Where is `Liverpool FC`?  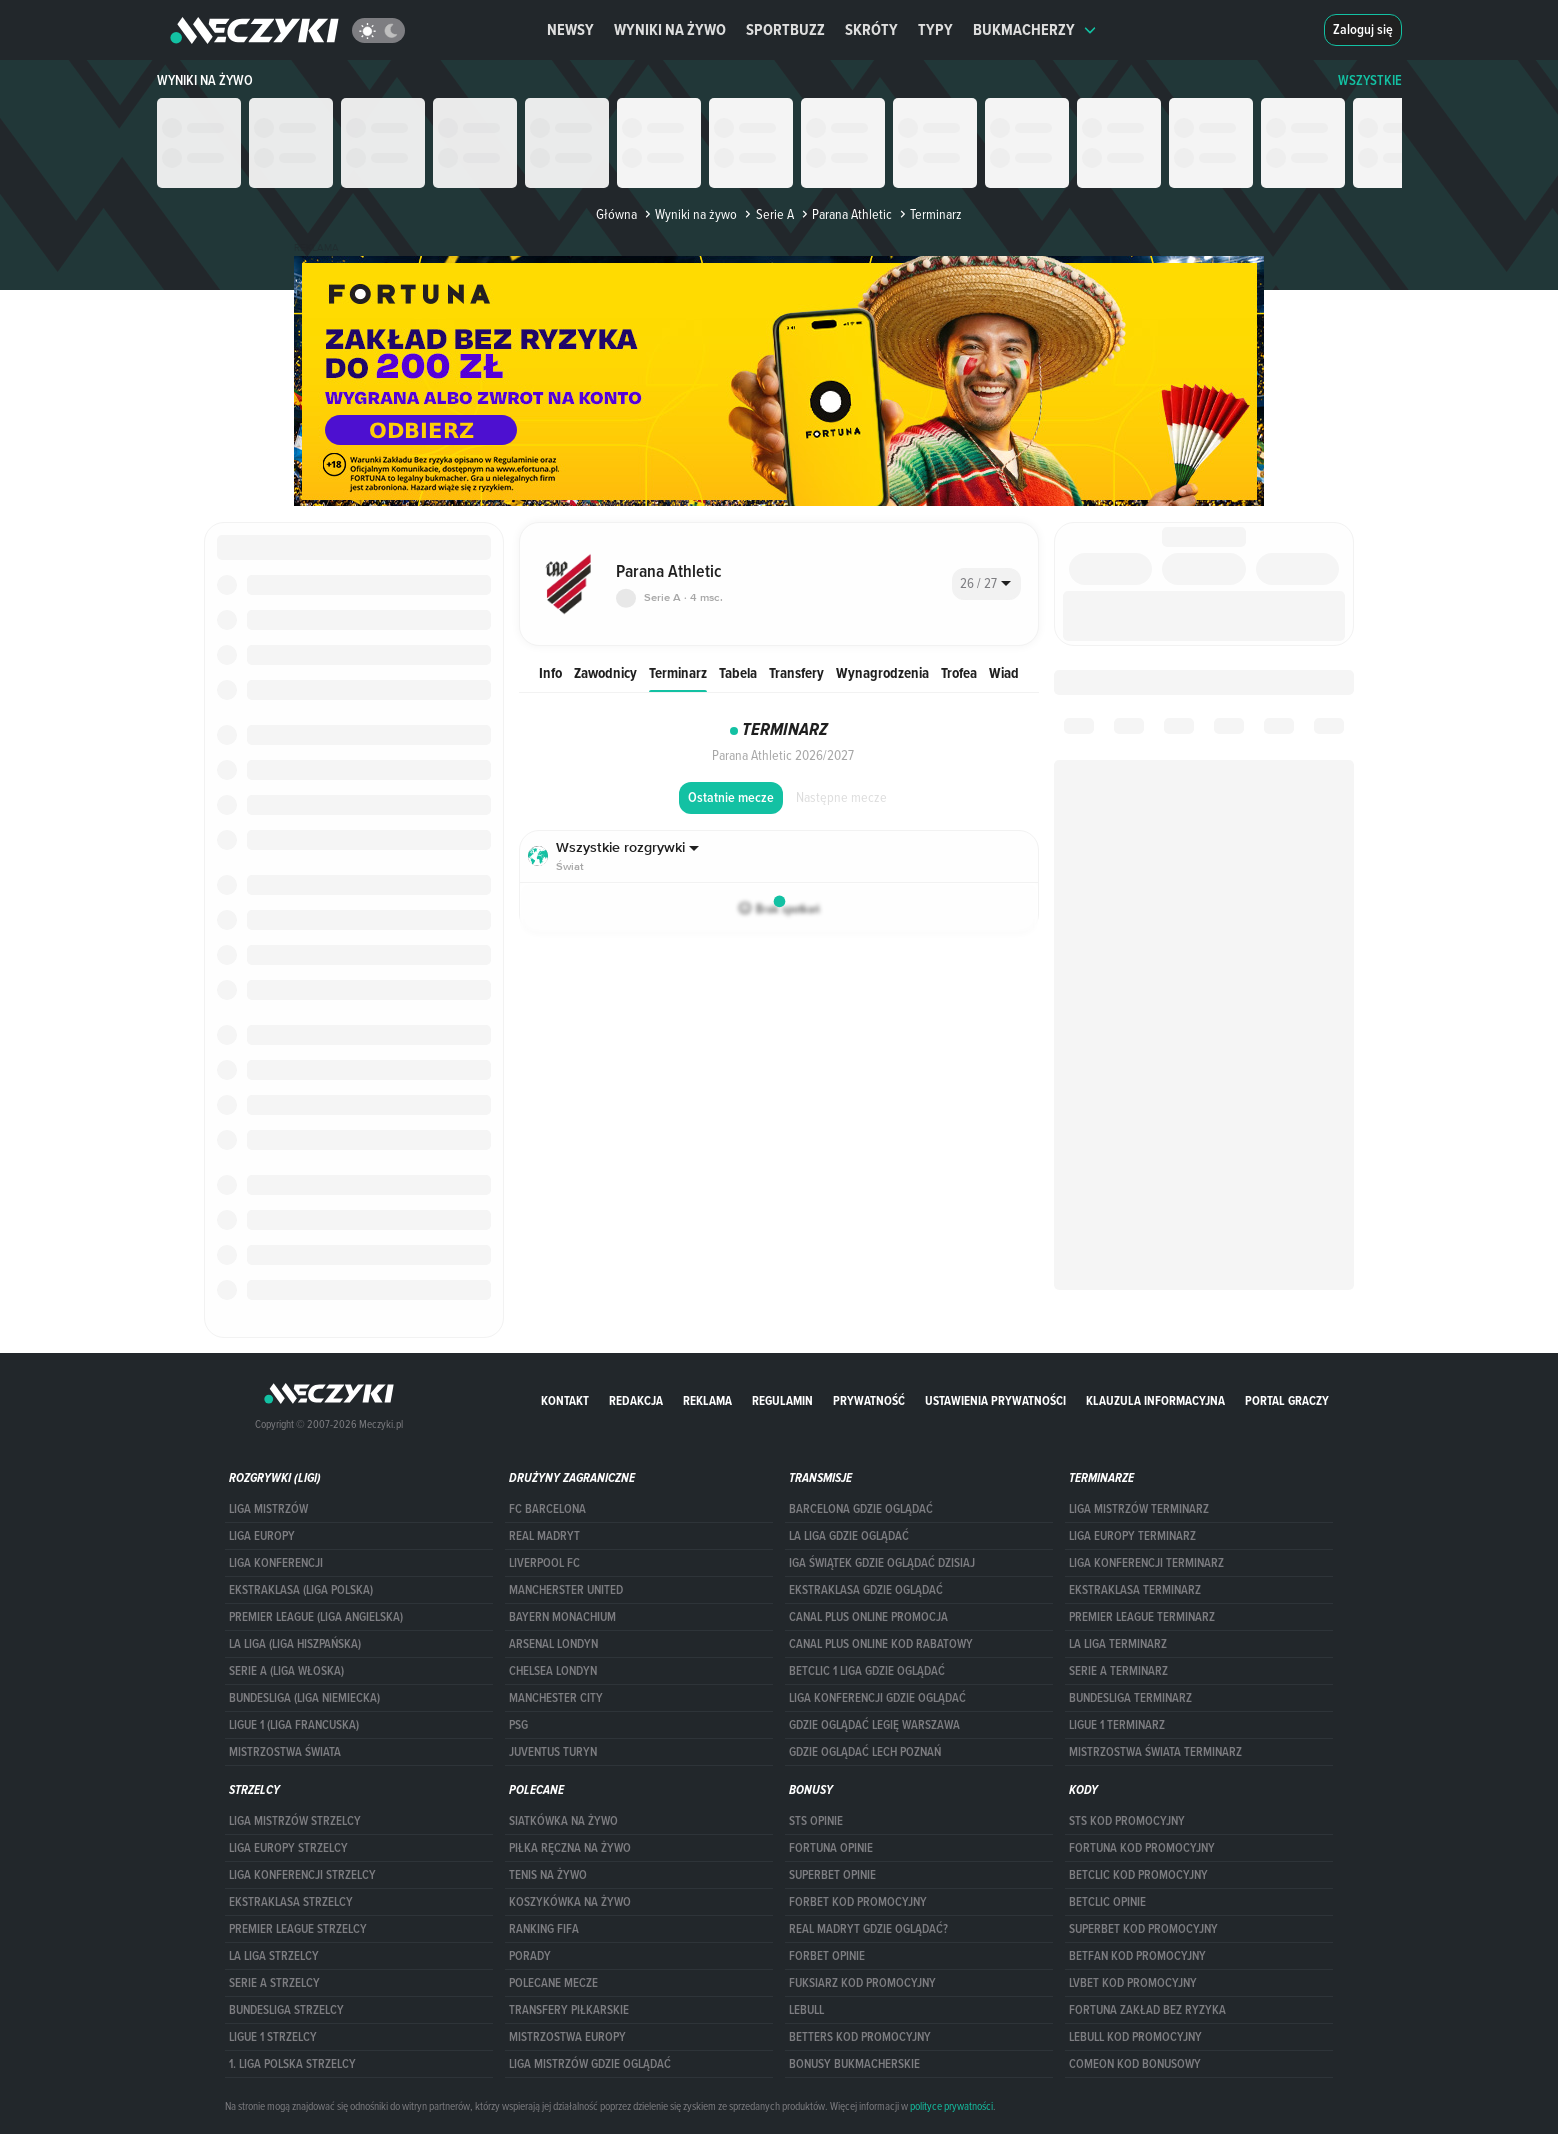
Liverpool FC is located at coordinates (544, 1563).